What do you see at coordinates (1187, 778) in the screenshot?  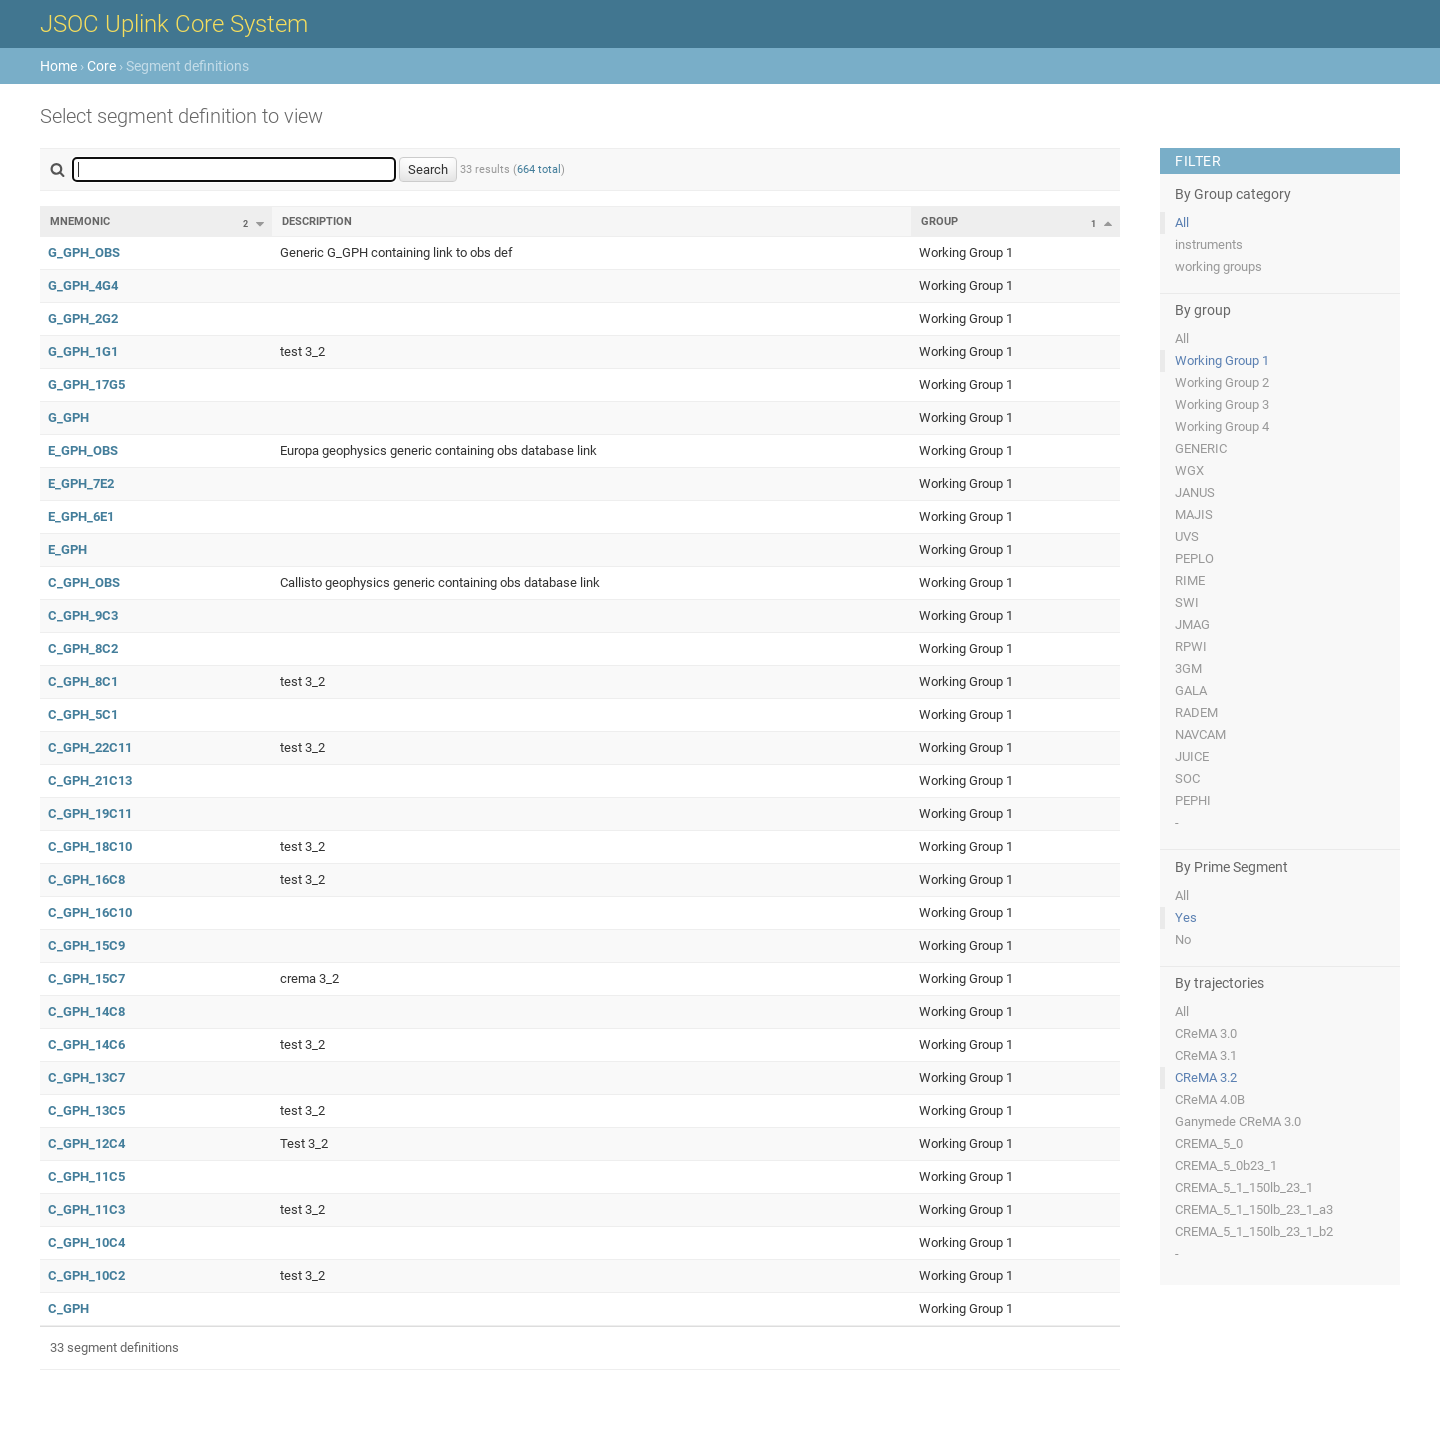 I see `SOC` at bounding box center [1187, 778].